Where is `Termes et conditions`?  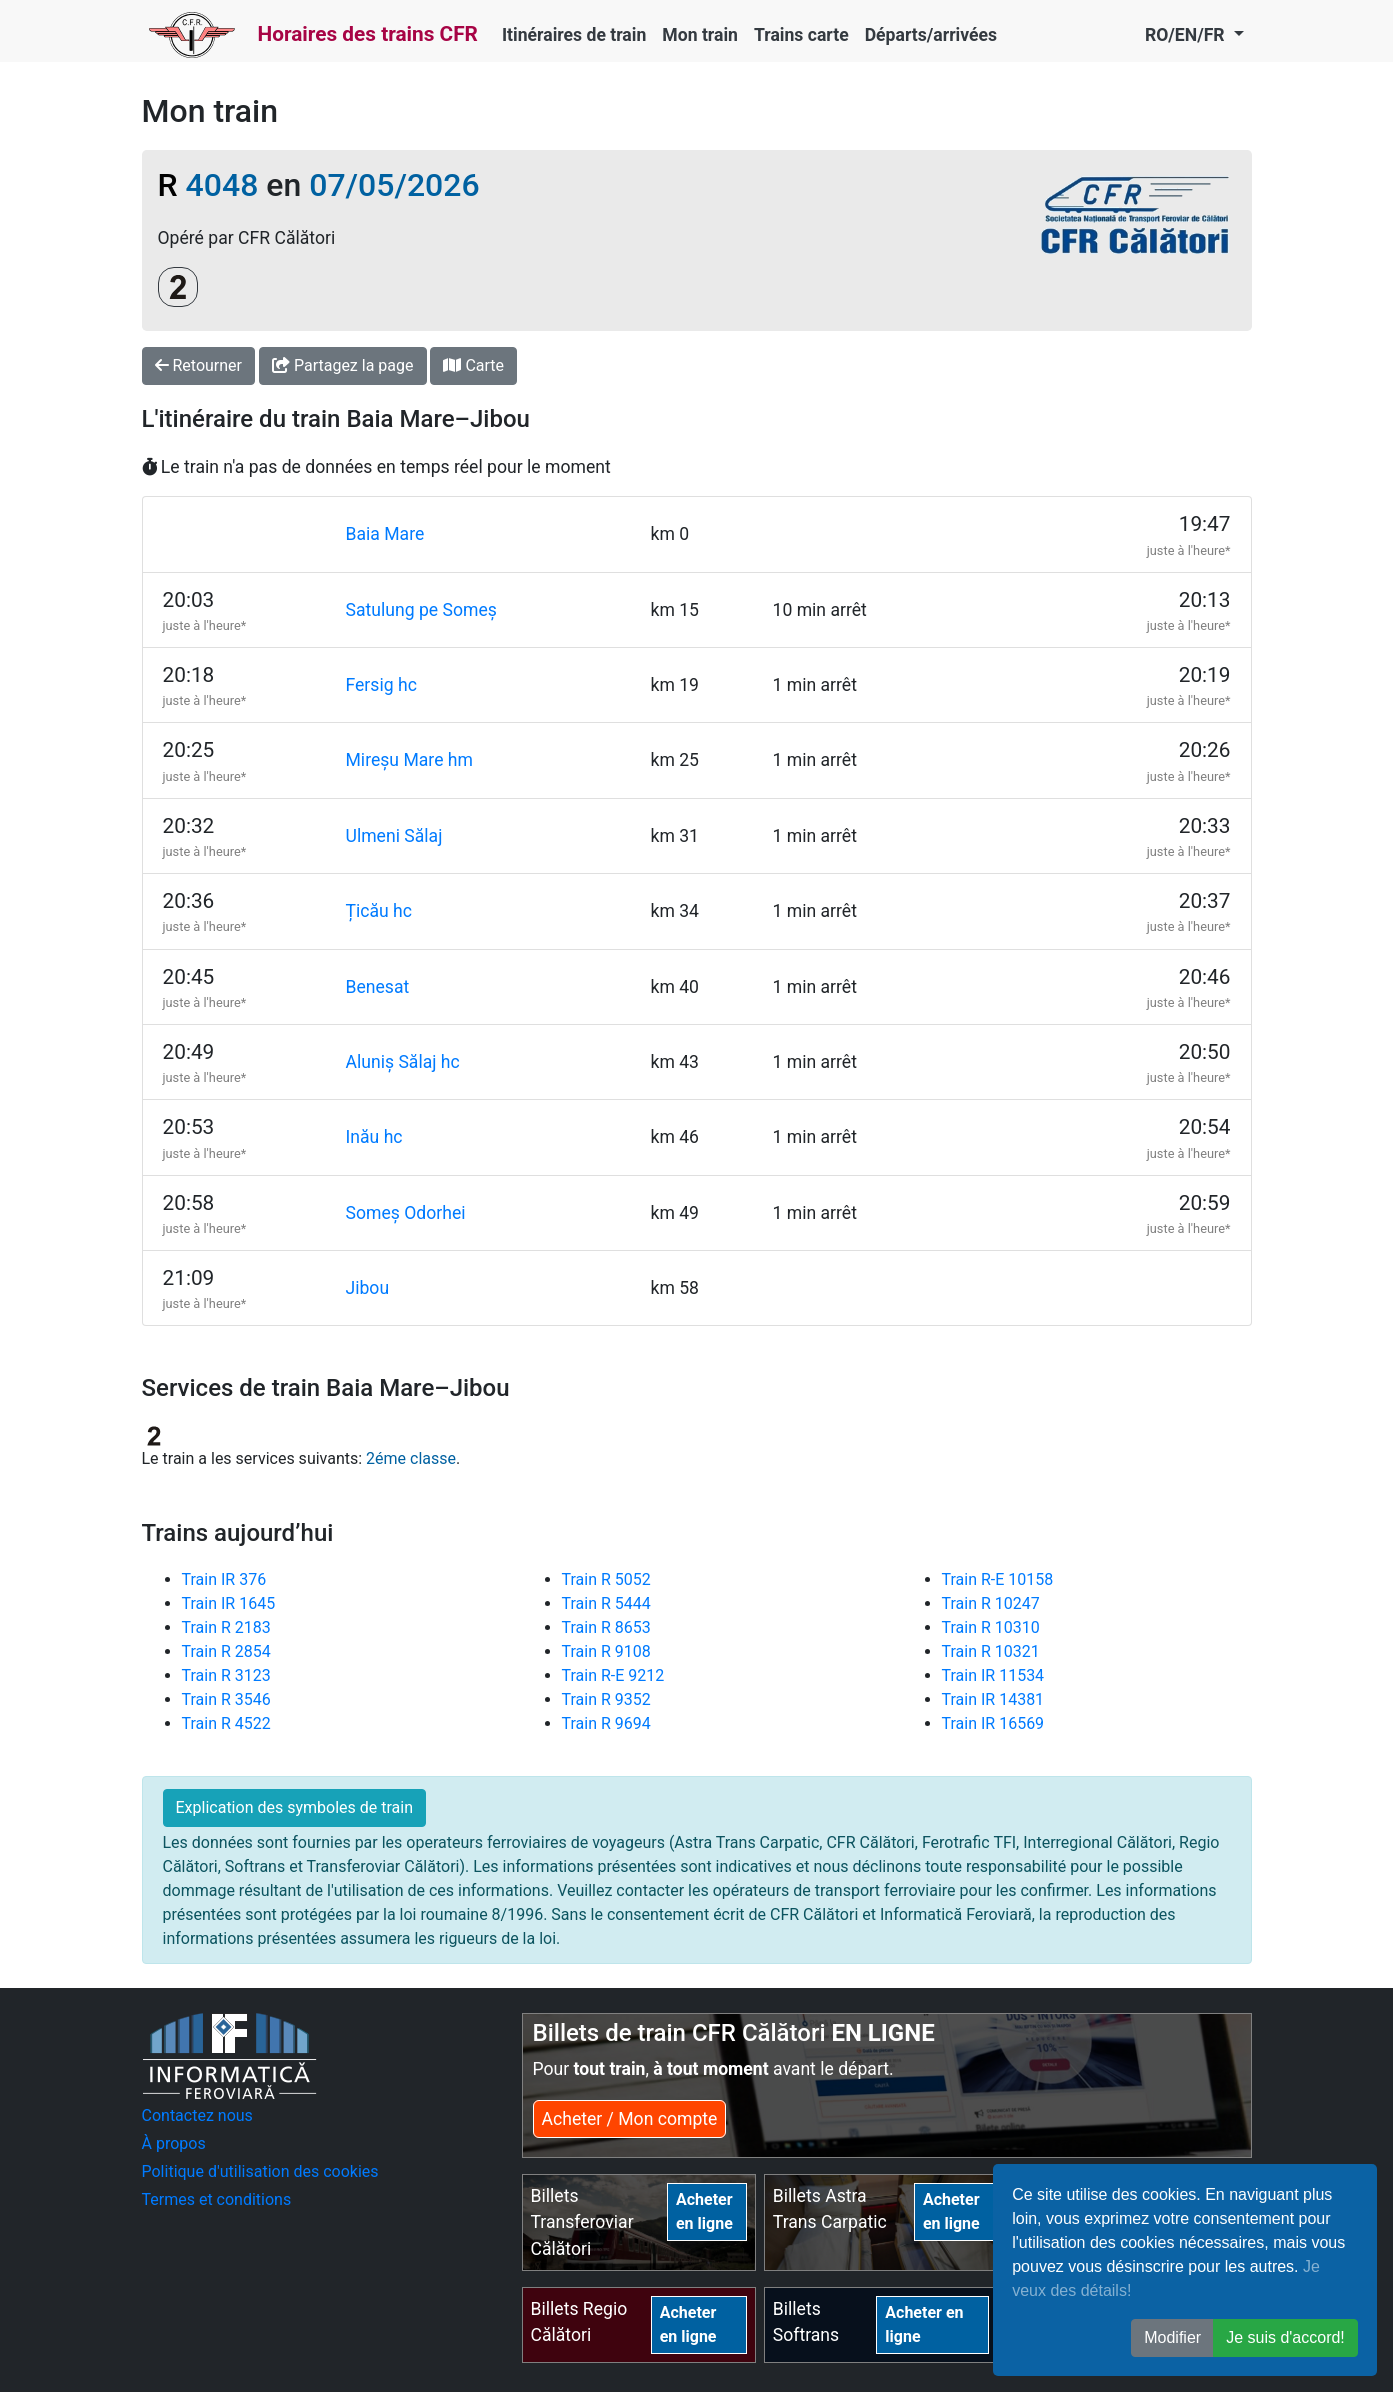 Termes et conditions is located at coordinates (217, 2199).